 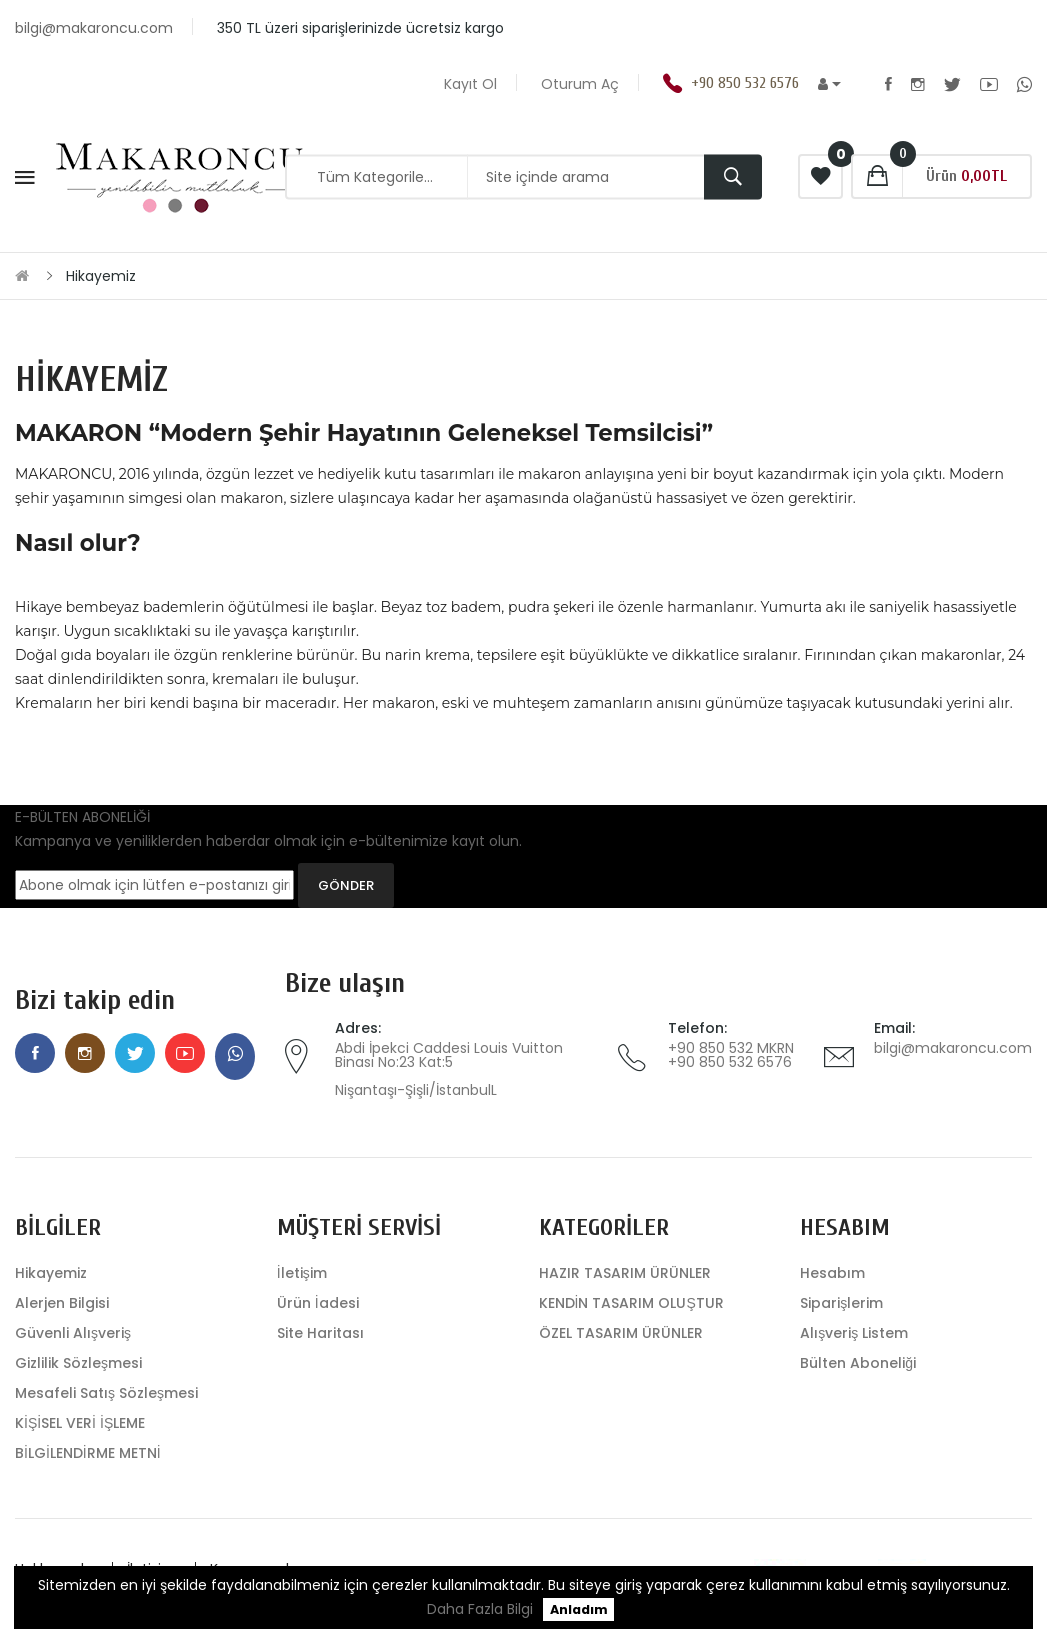 I want to click on Bize ulaşın, so click(x=345, y=983).